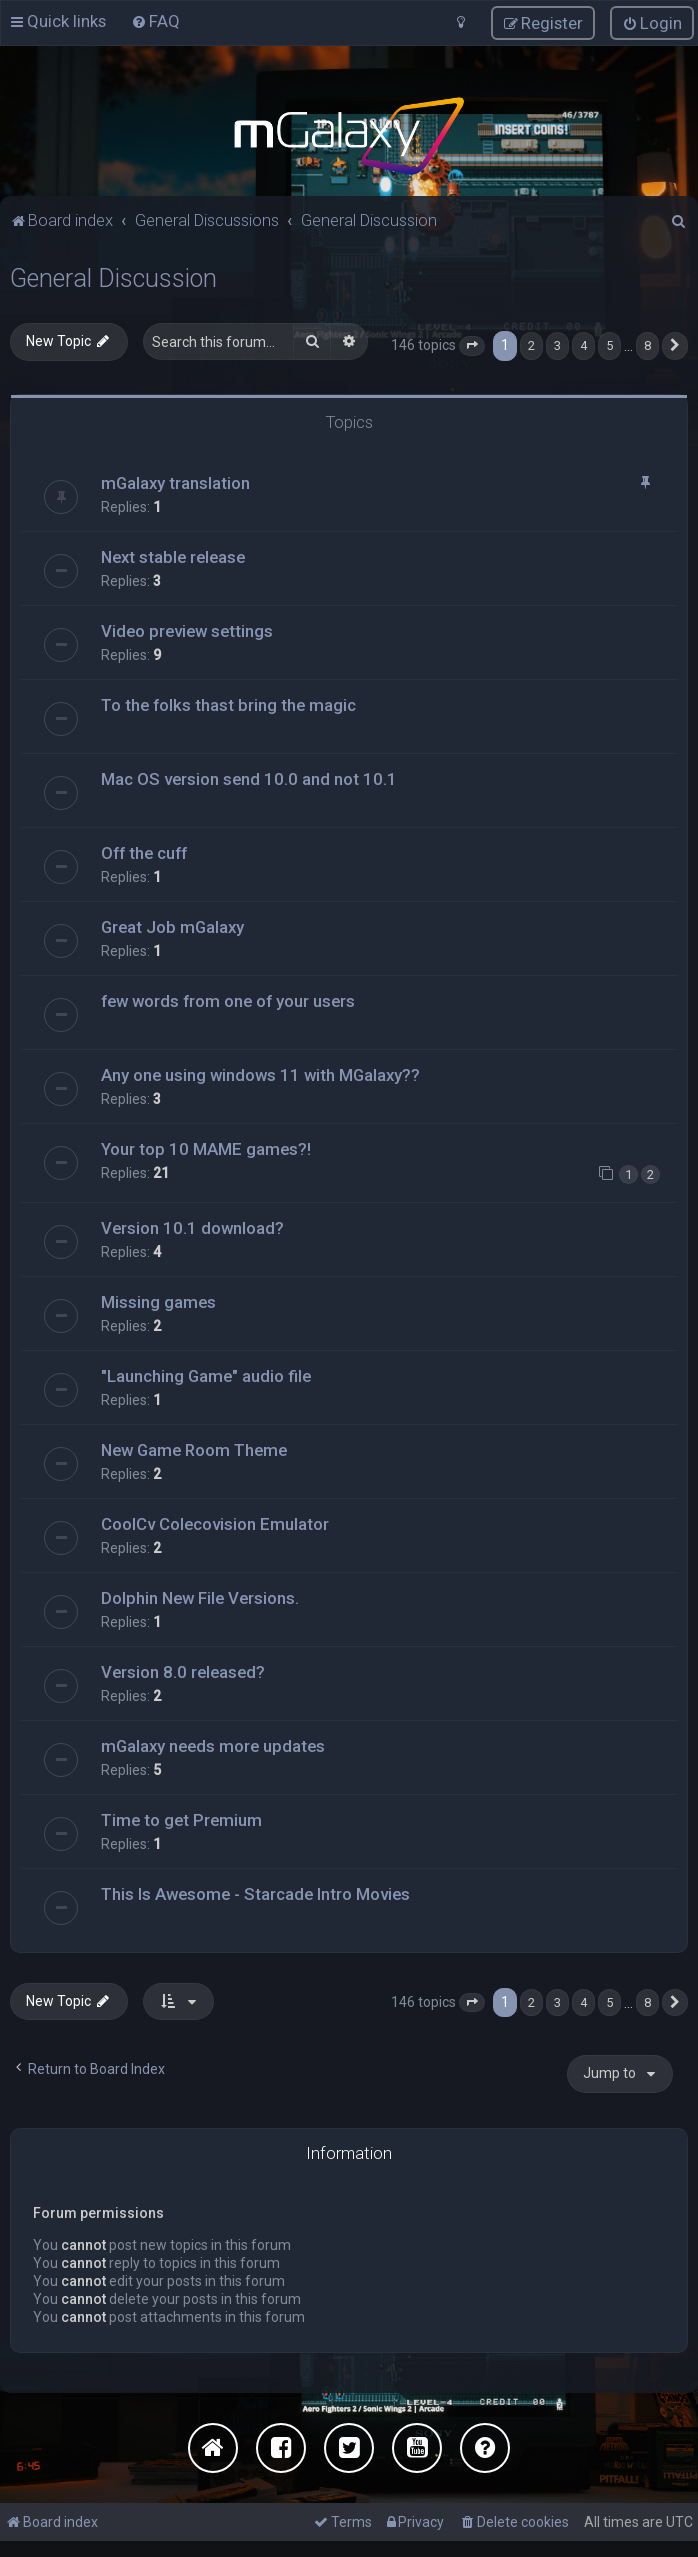 The image size is (698, 2557). What do you see at coordinates (194, 1449) in the screenshot?
I see `New Game Room Theme` at bounding box center [194, 1449].